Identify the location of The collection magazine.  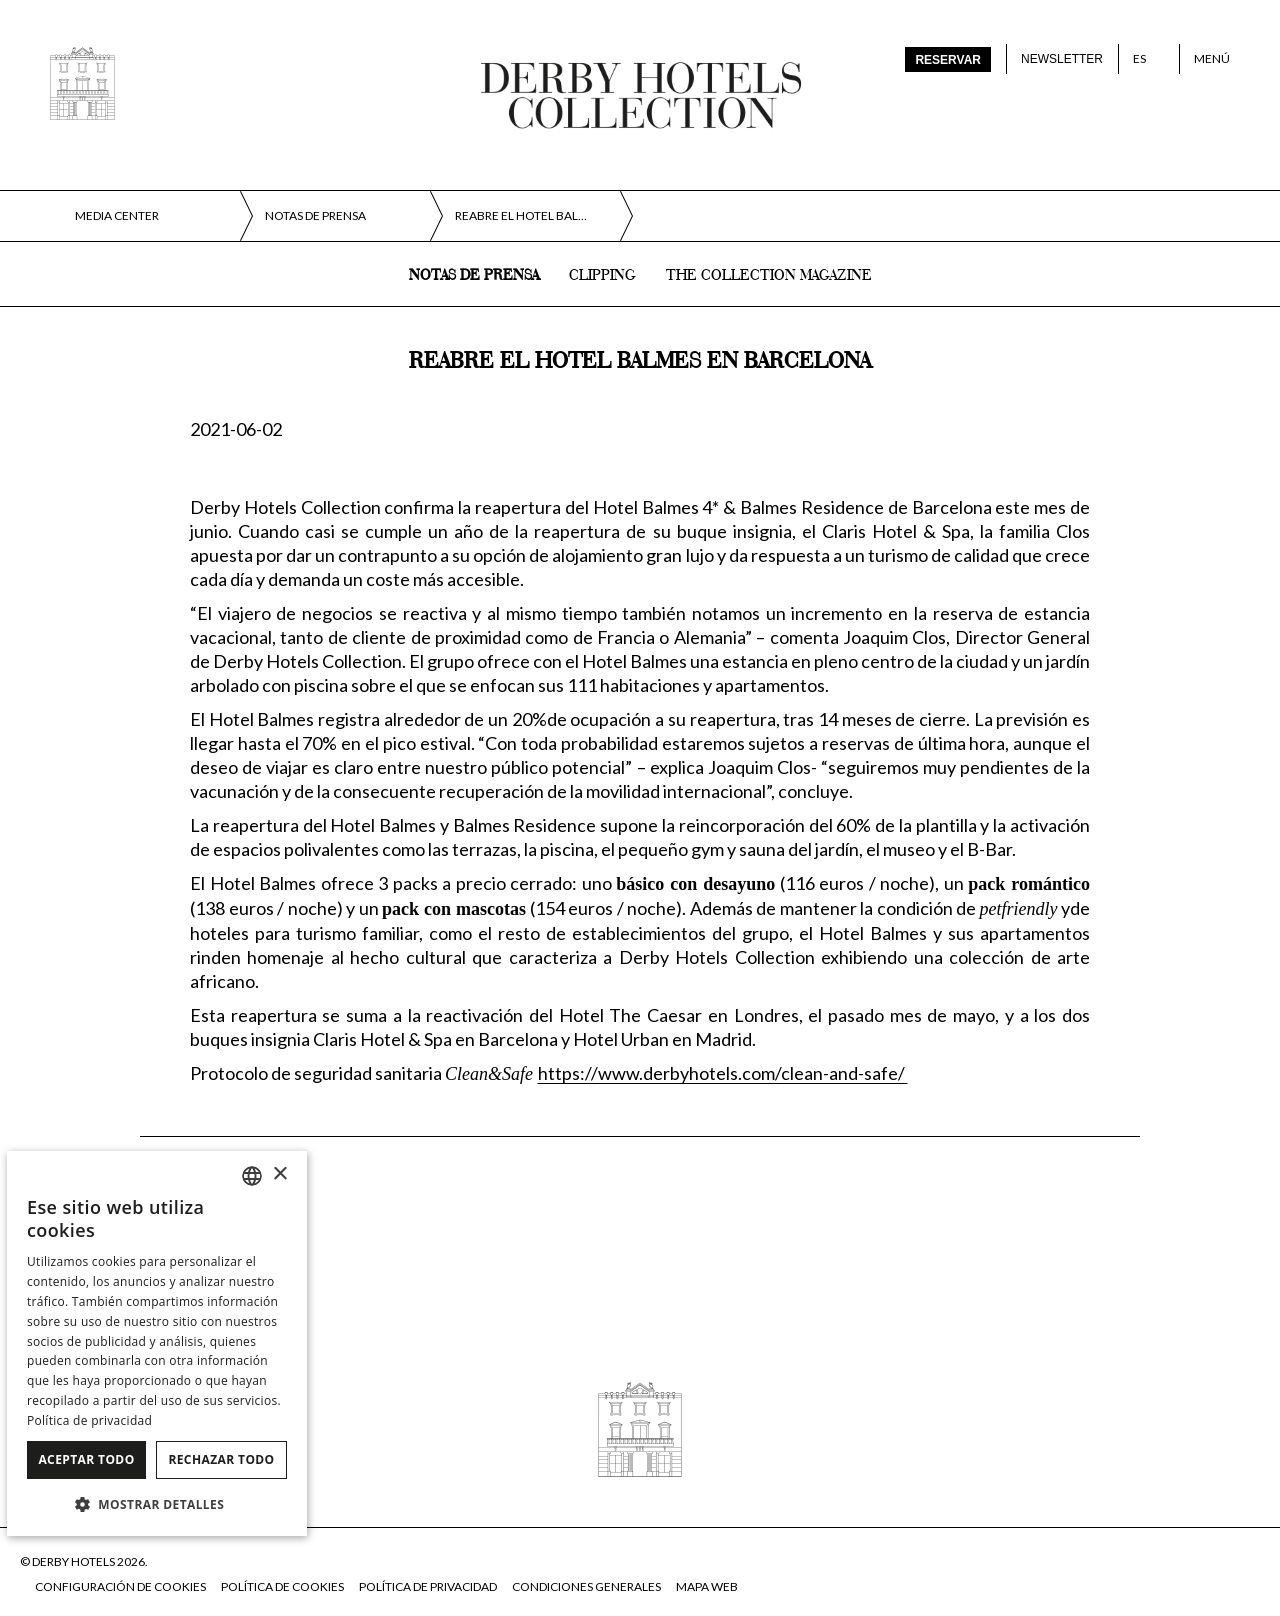
(769, 276).